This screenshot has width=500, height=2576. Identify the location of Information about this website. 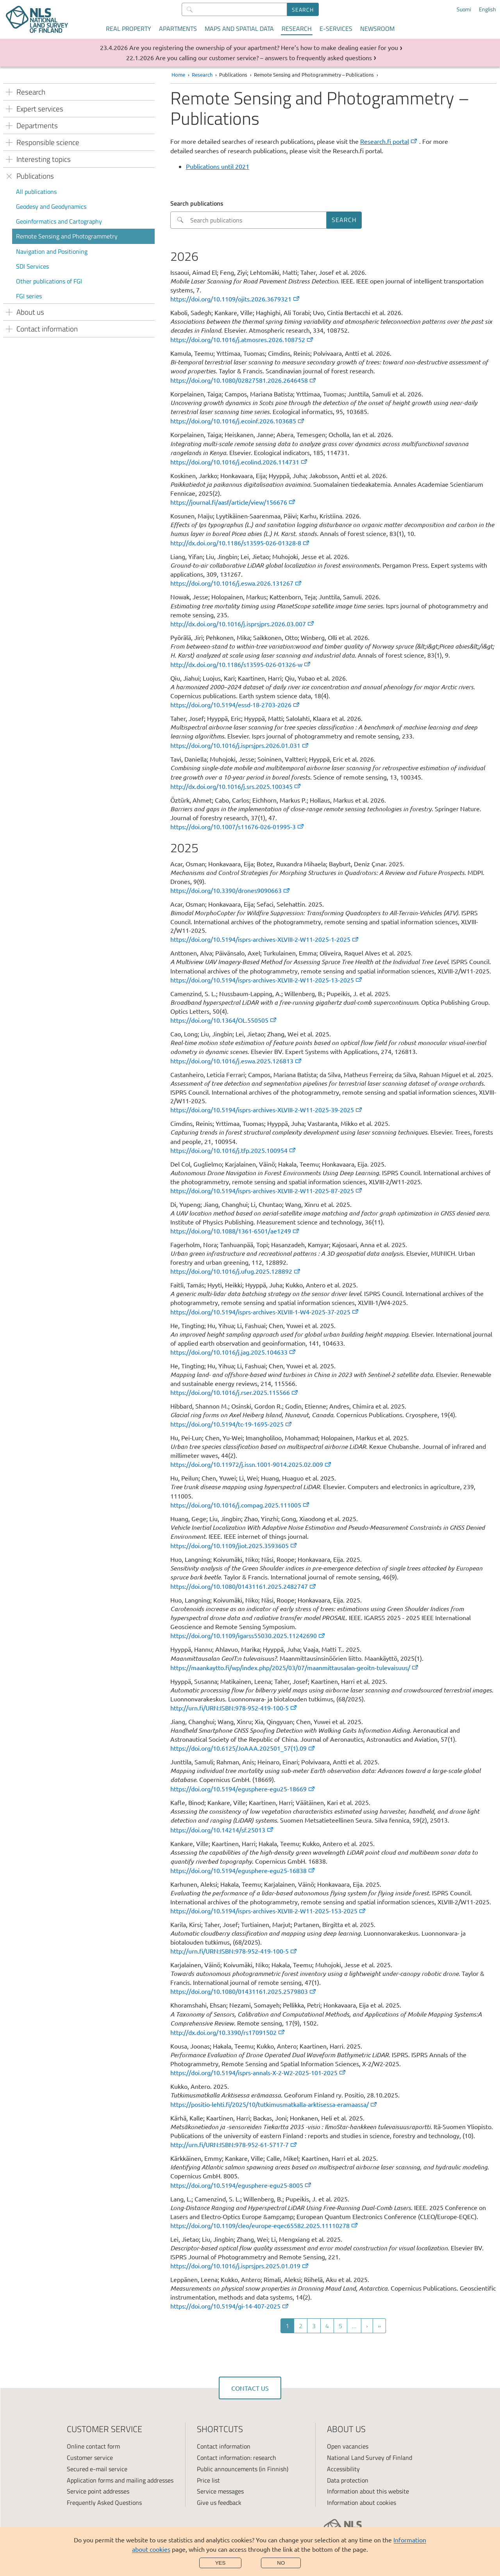
(368, 2491).